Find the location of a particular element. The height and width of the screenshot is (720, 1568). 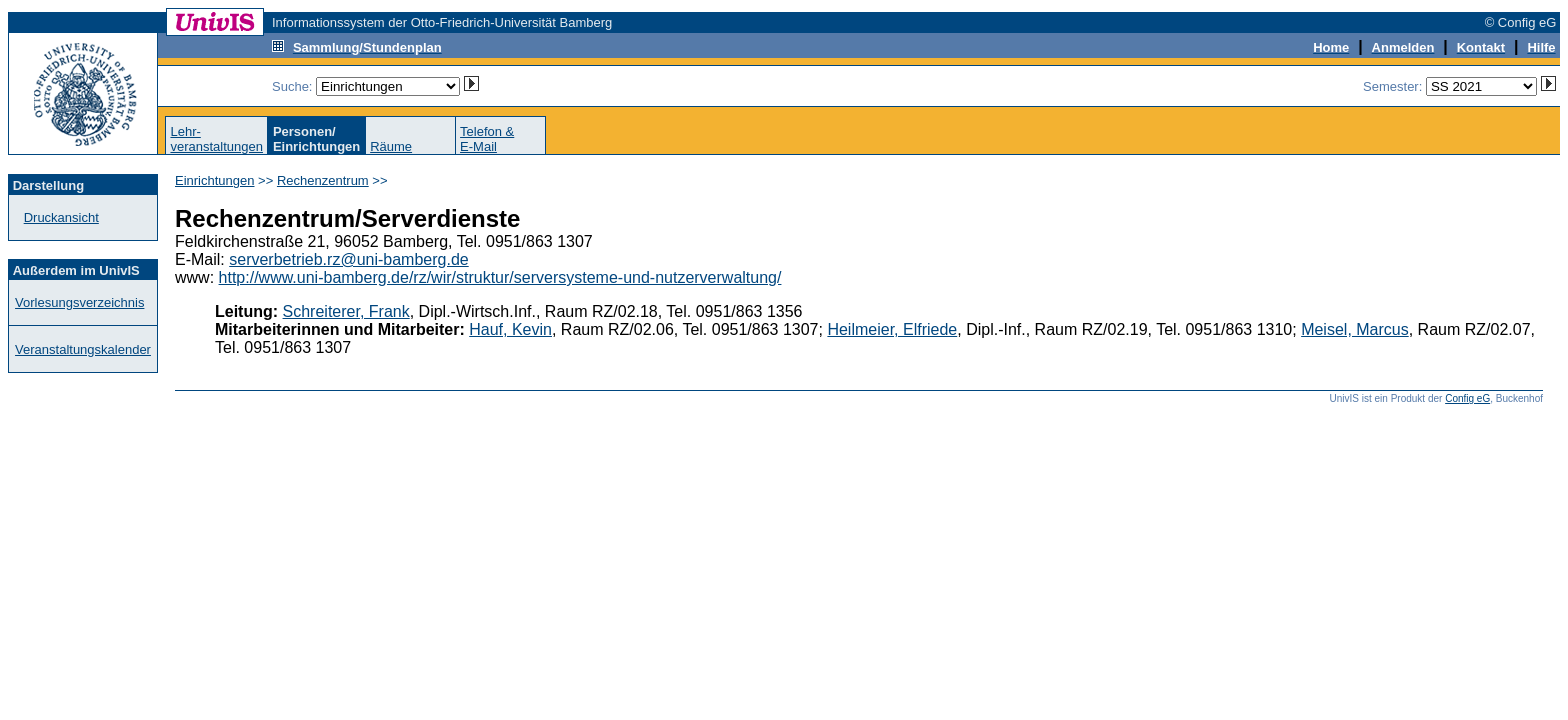

Veranstaltungskalender is located at coordinates (83, 349).